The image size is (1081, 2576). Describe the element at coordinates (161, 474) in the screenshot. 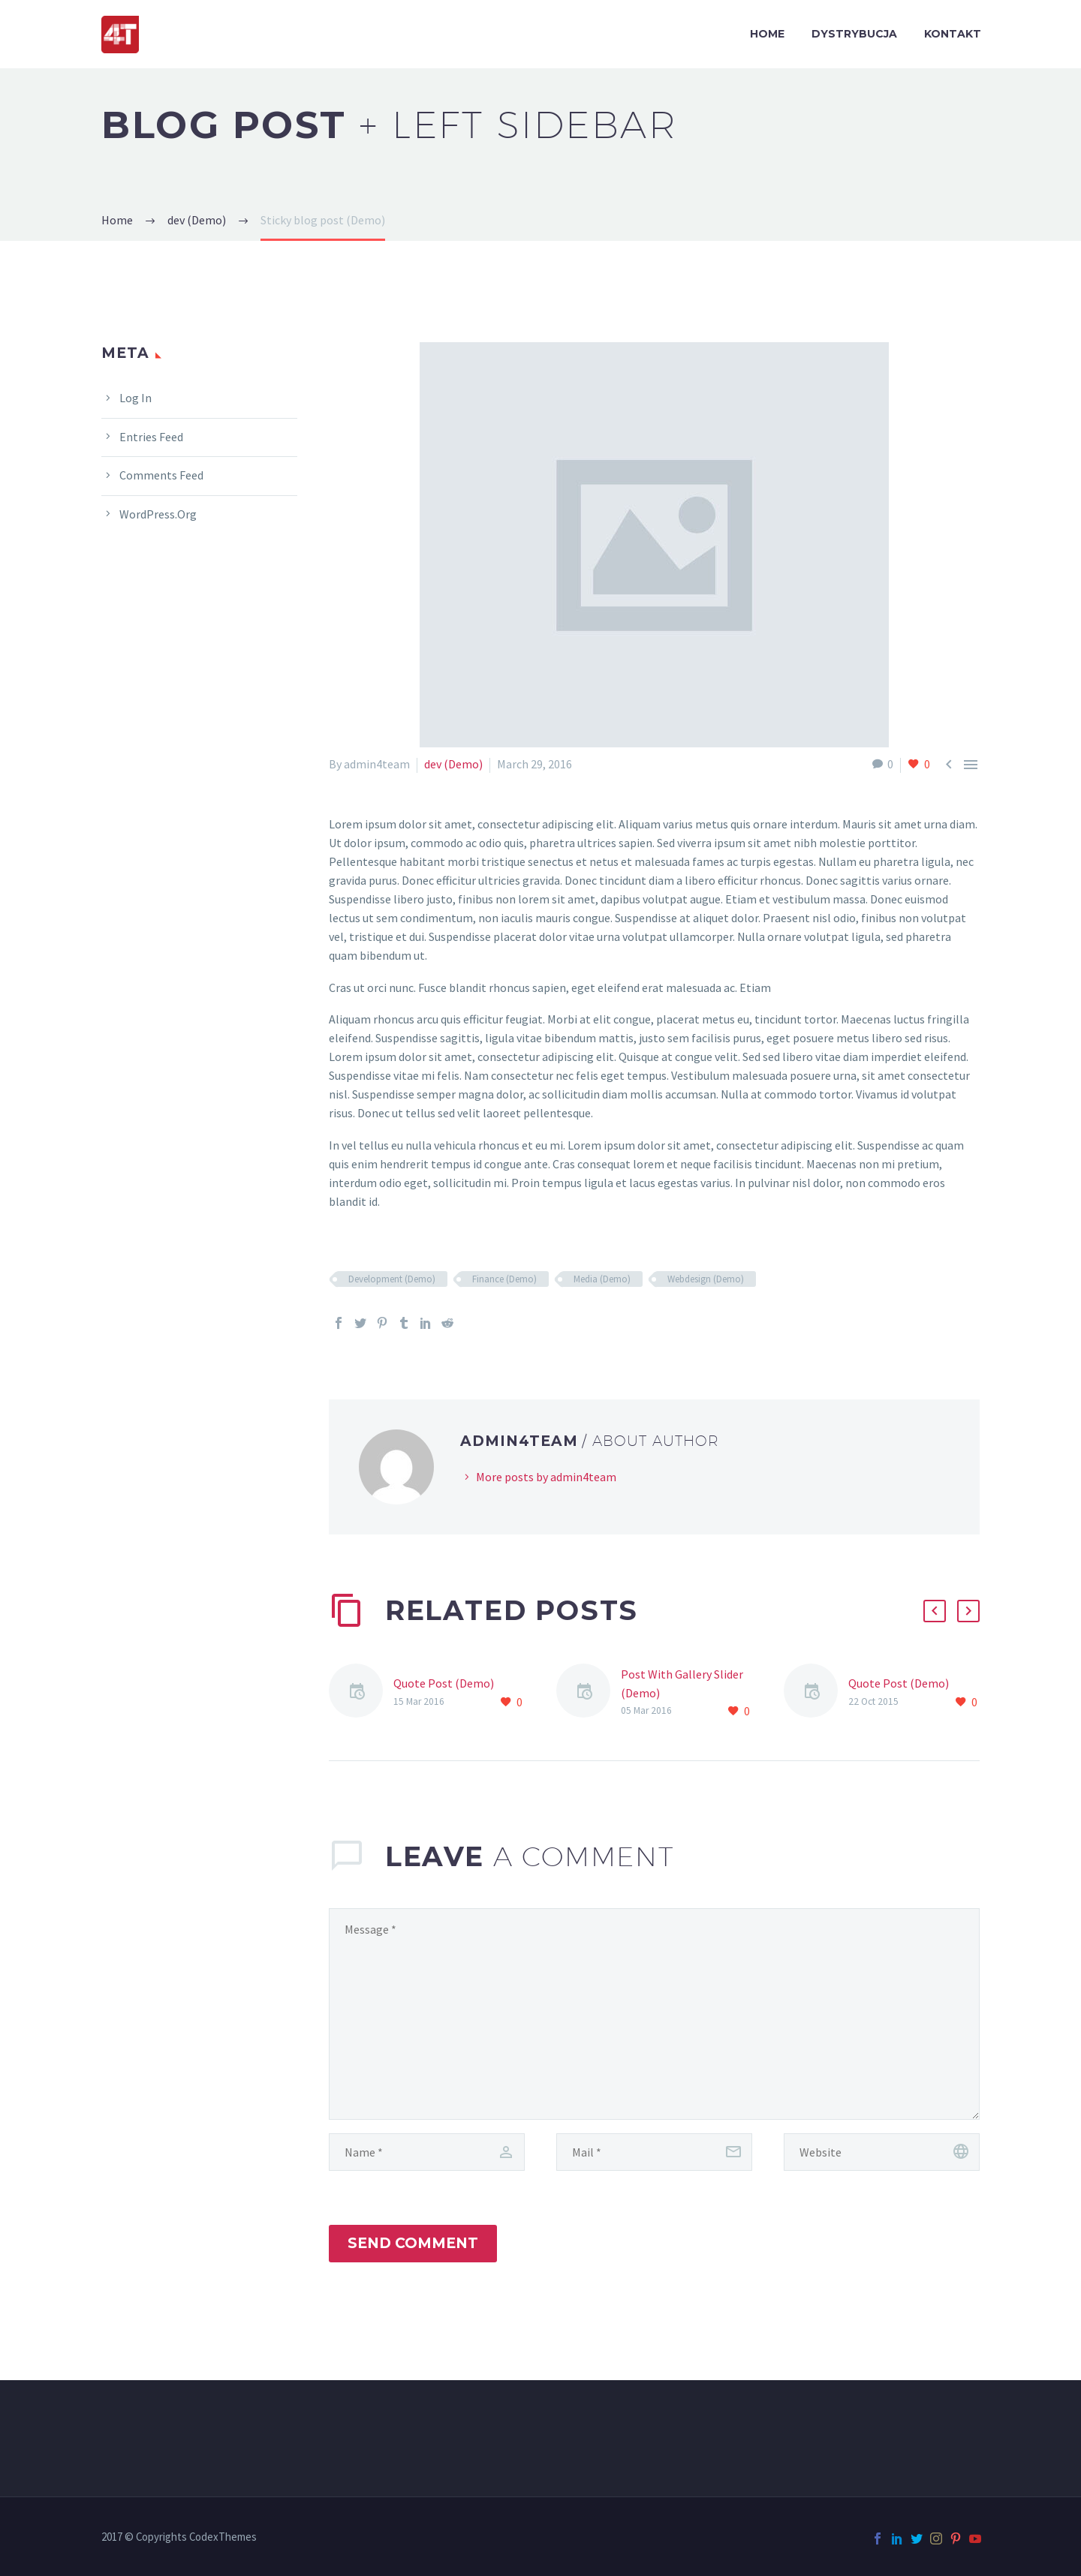

I see `Comments feed` at that location.